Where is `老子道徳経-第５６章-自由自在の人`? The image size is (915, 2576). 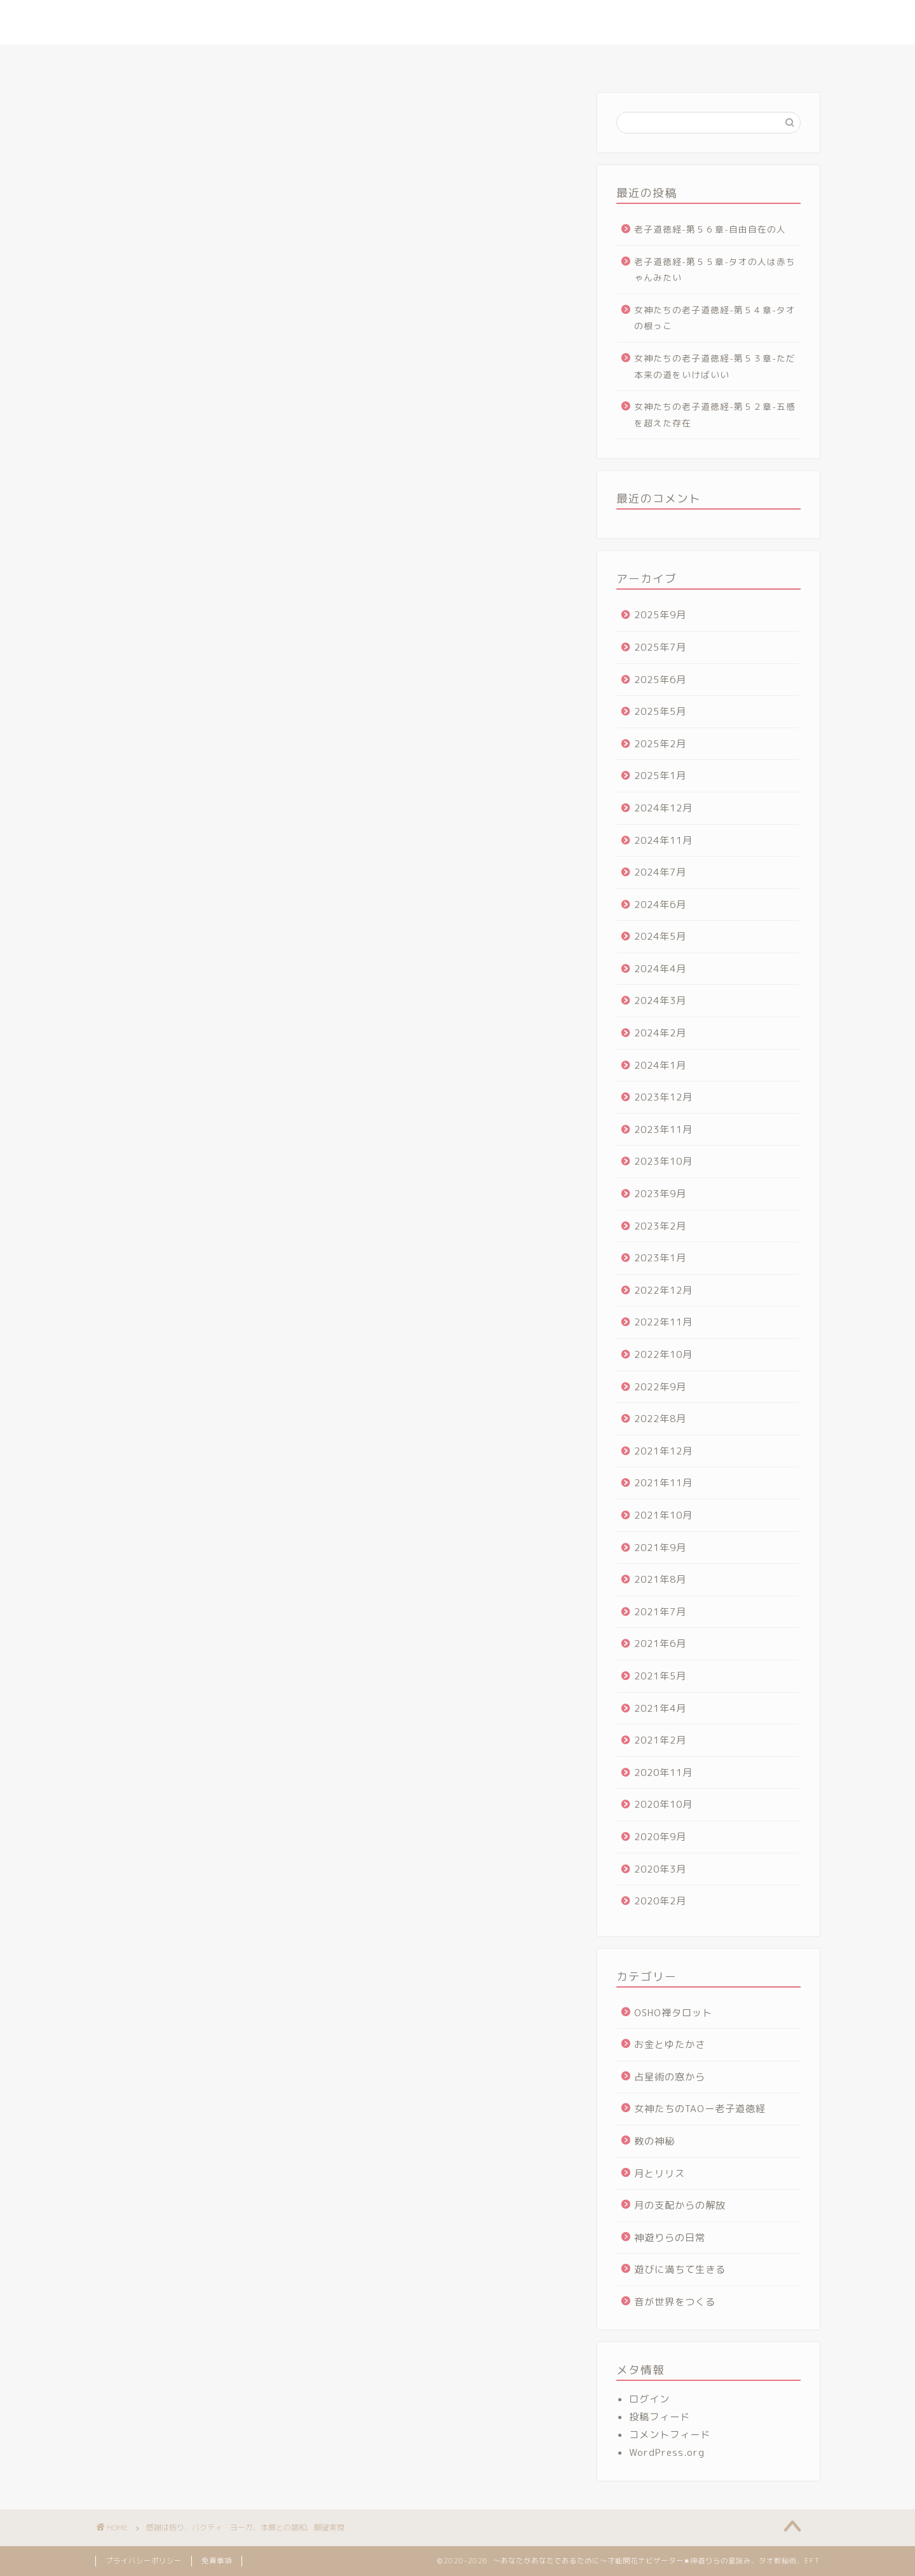
老子道徳経-第５６章-自由自在の人 is located at coordinates (710, 229).